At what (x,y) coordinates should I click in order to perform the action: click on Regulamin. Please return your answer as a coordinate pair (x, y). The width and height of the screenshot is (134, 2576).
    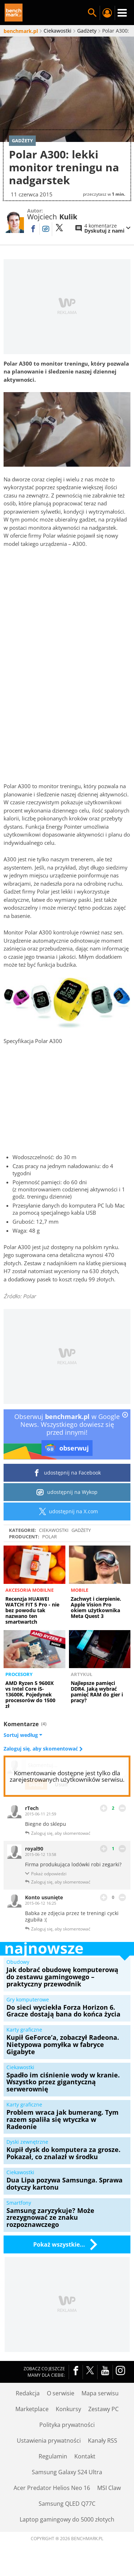
    Looking at the image, I should click on (53, 2456).